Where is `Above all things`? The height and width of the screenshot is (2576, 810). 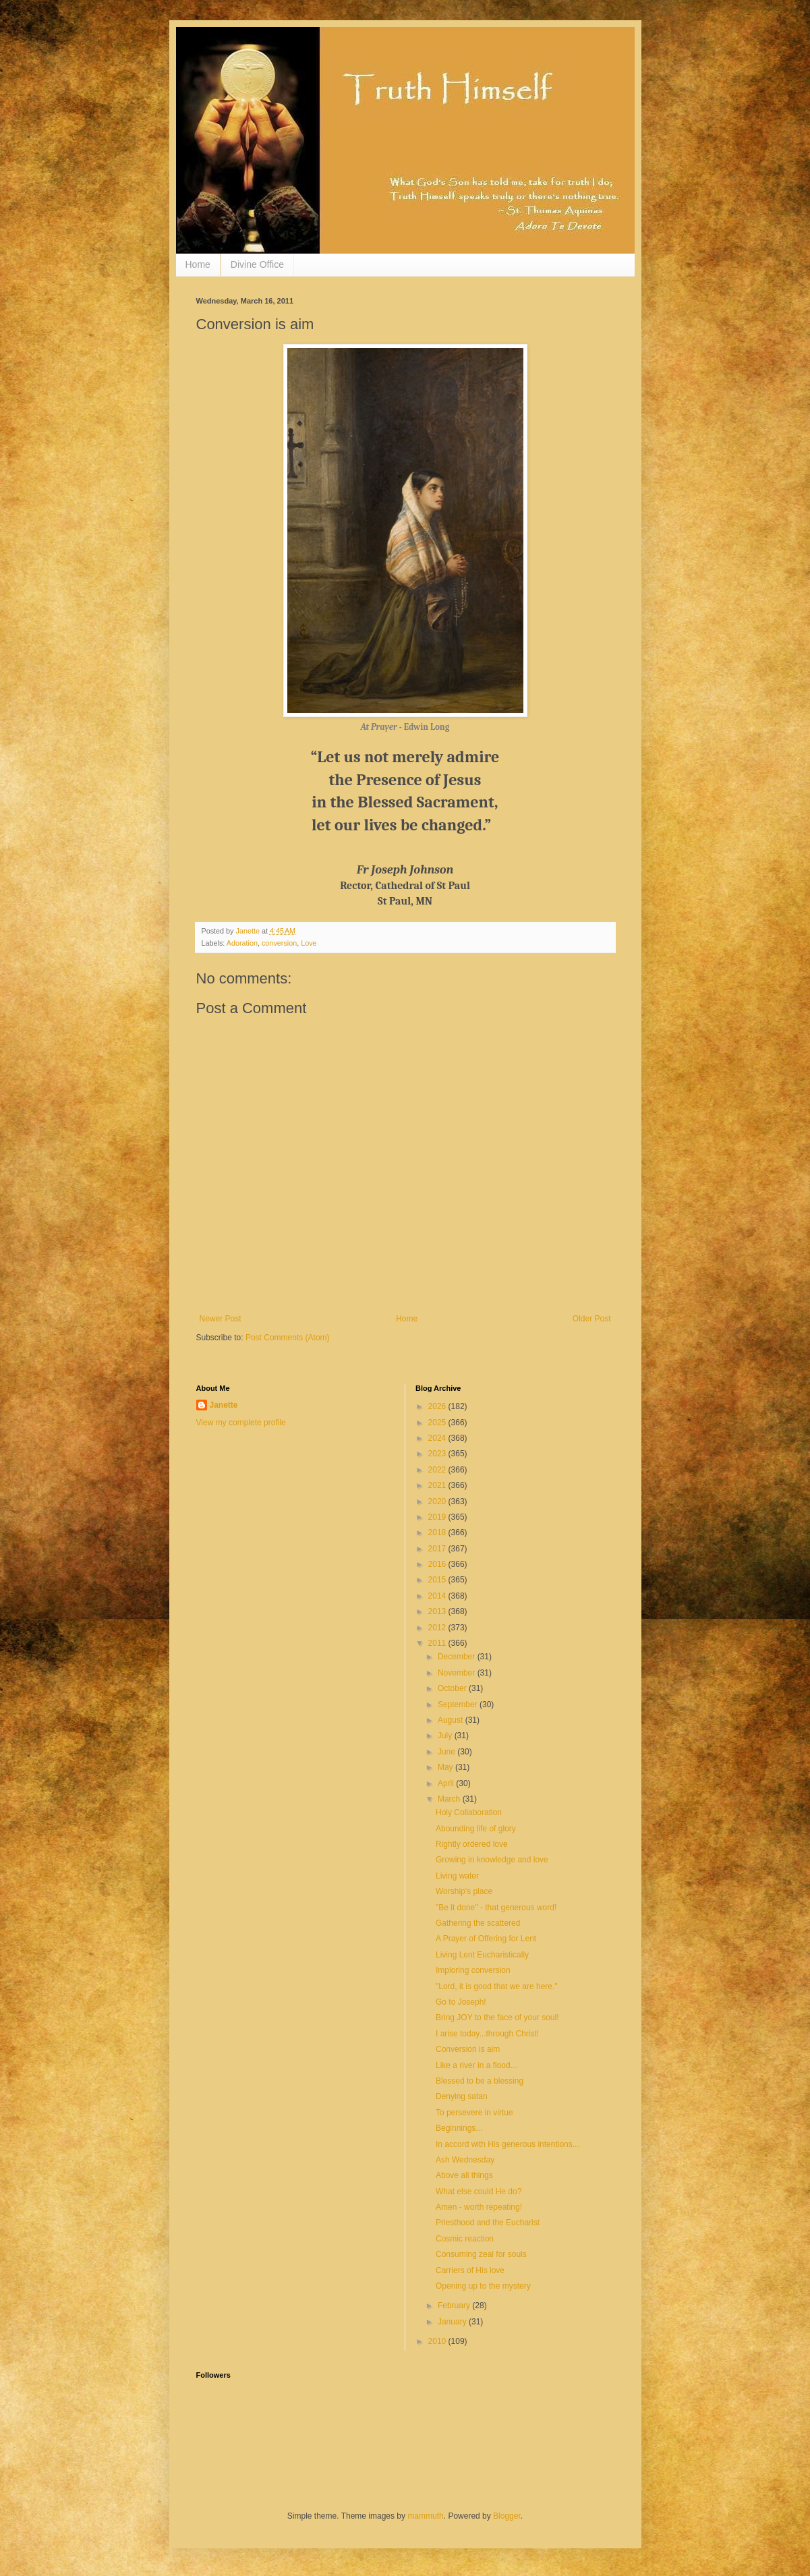
Above all things is located at coordinates (464, 2175).